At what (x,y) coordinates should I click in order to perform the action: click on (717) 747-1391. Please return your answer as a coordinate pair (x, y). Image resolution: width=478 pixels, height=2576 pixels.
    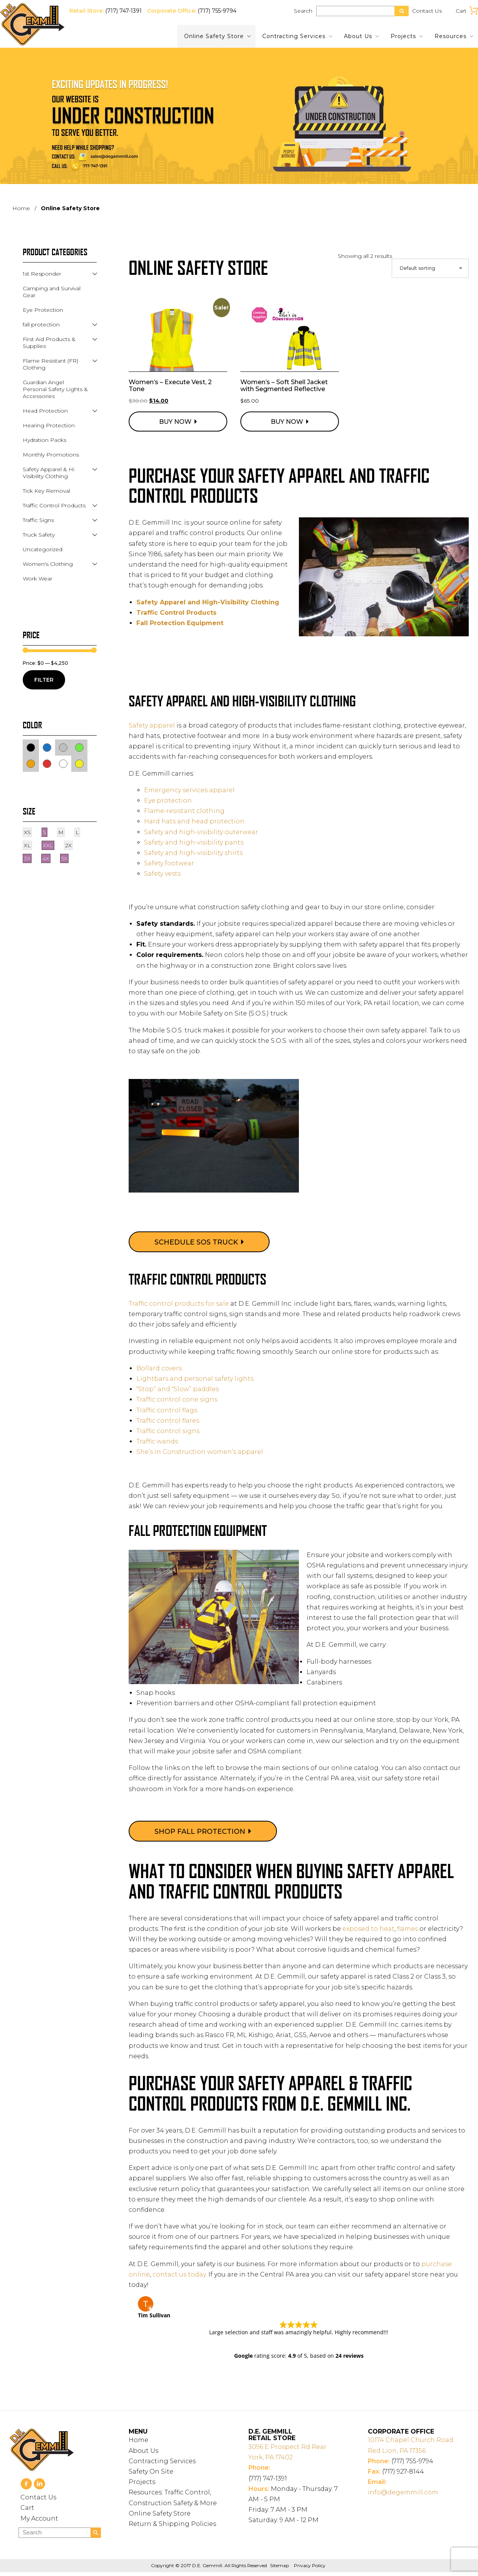
    Looking at the image, I should click on (123, 10).